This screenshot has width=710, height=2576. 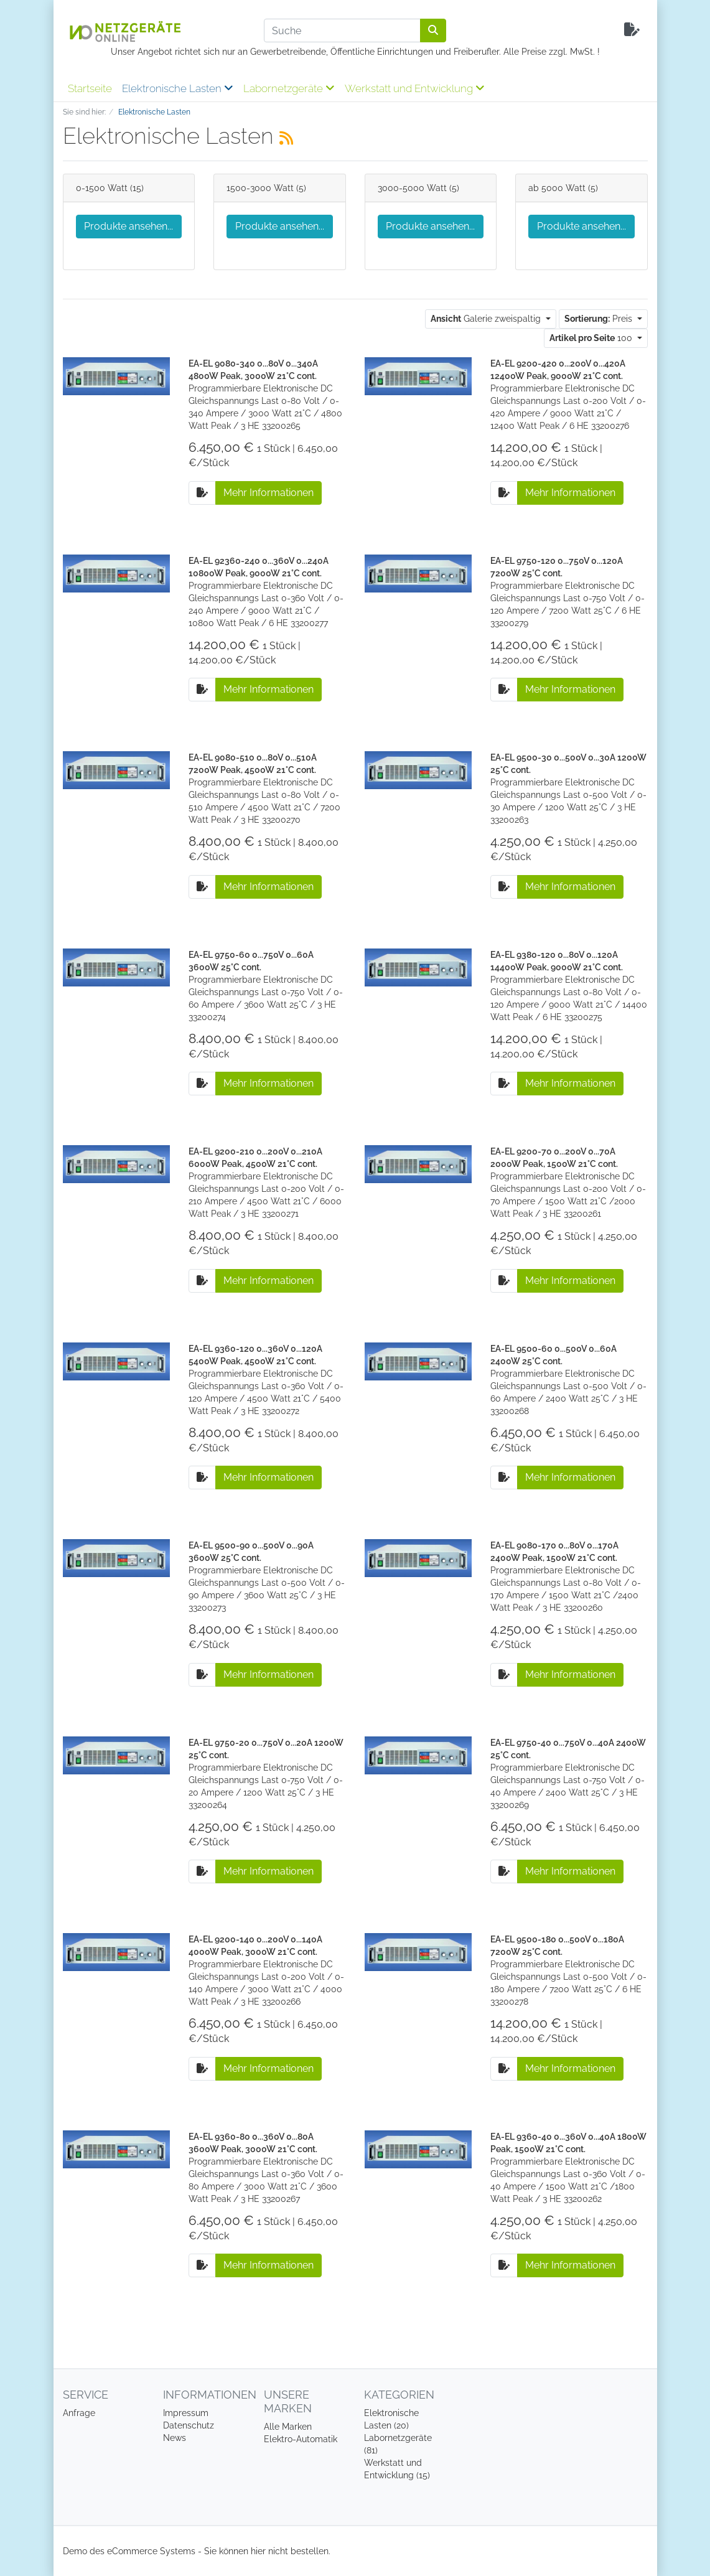 What do you see at coordinates (128, 226) in the screenshot?
I see `Produkte ansehen...` at bounding box center [128, 226].